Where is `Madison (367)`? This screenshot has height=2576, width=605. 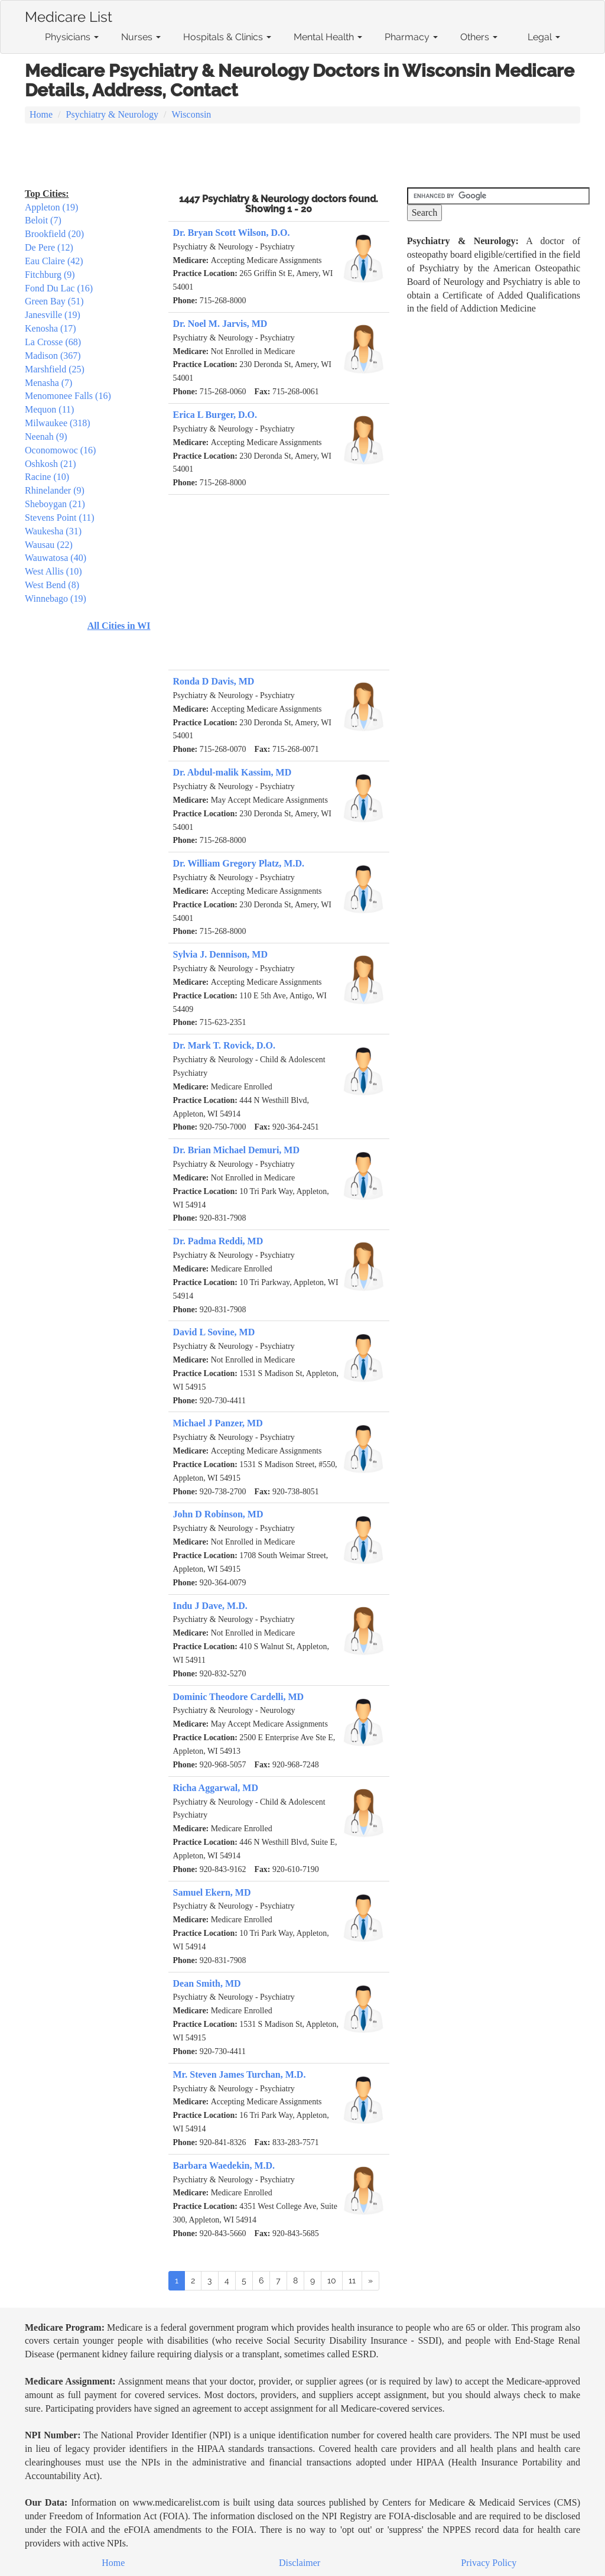
Madison (367) is located at coordinates (53, 356).